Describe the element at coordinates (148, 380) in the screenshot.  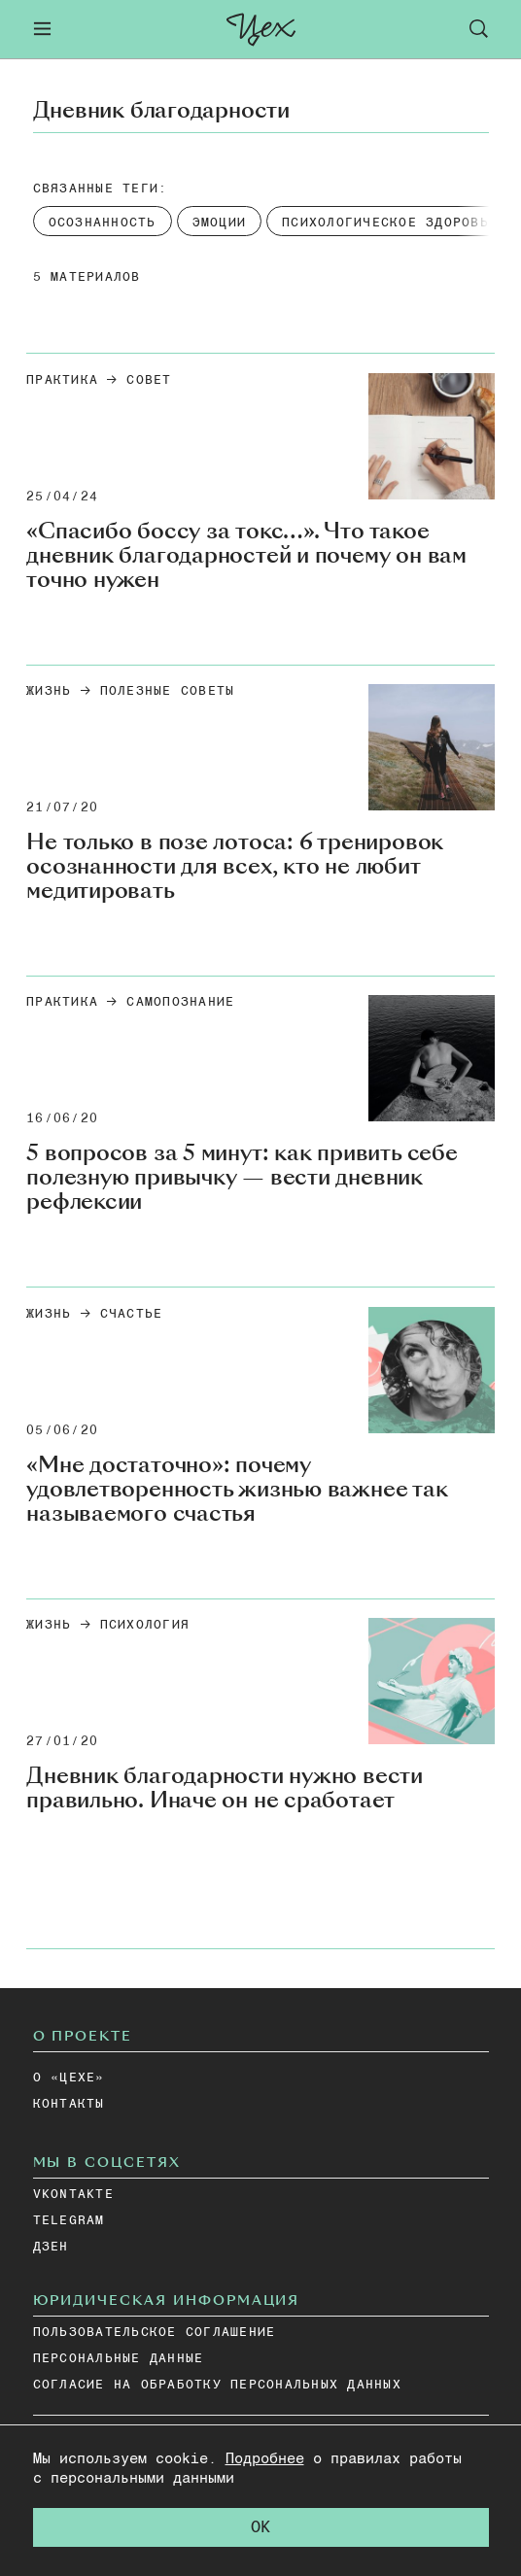
I see `Совет` at that location.